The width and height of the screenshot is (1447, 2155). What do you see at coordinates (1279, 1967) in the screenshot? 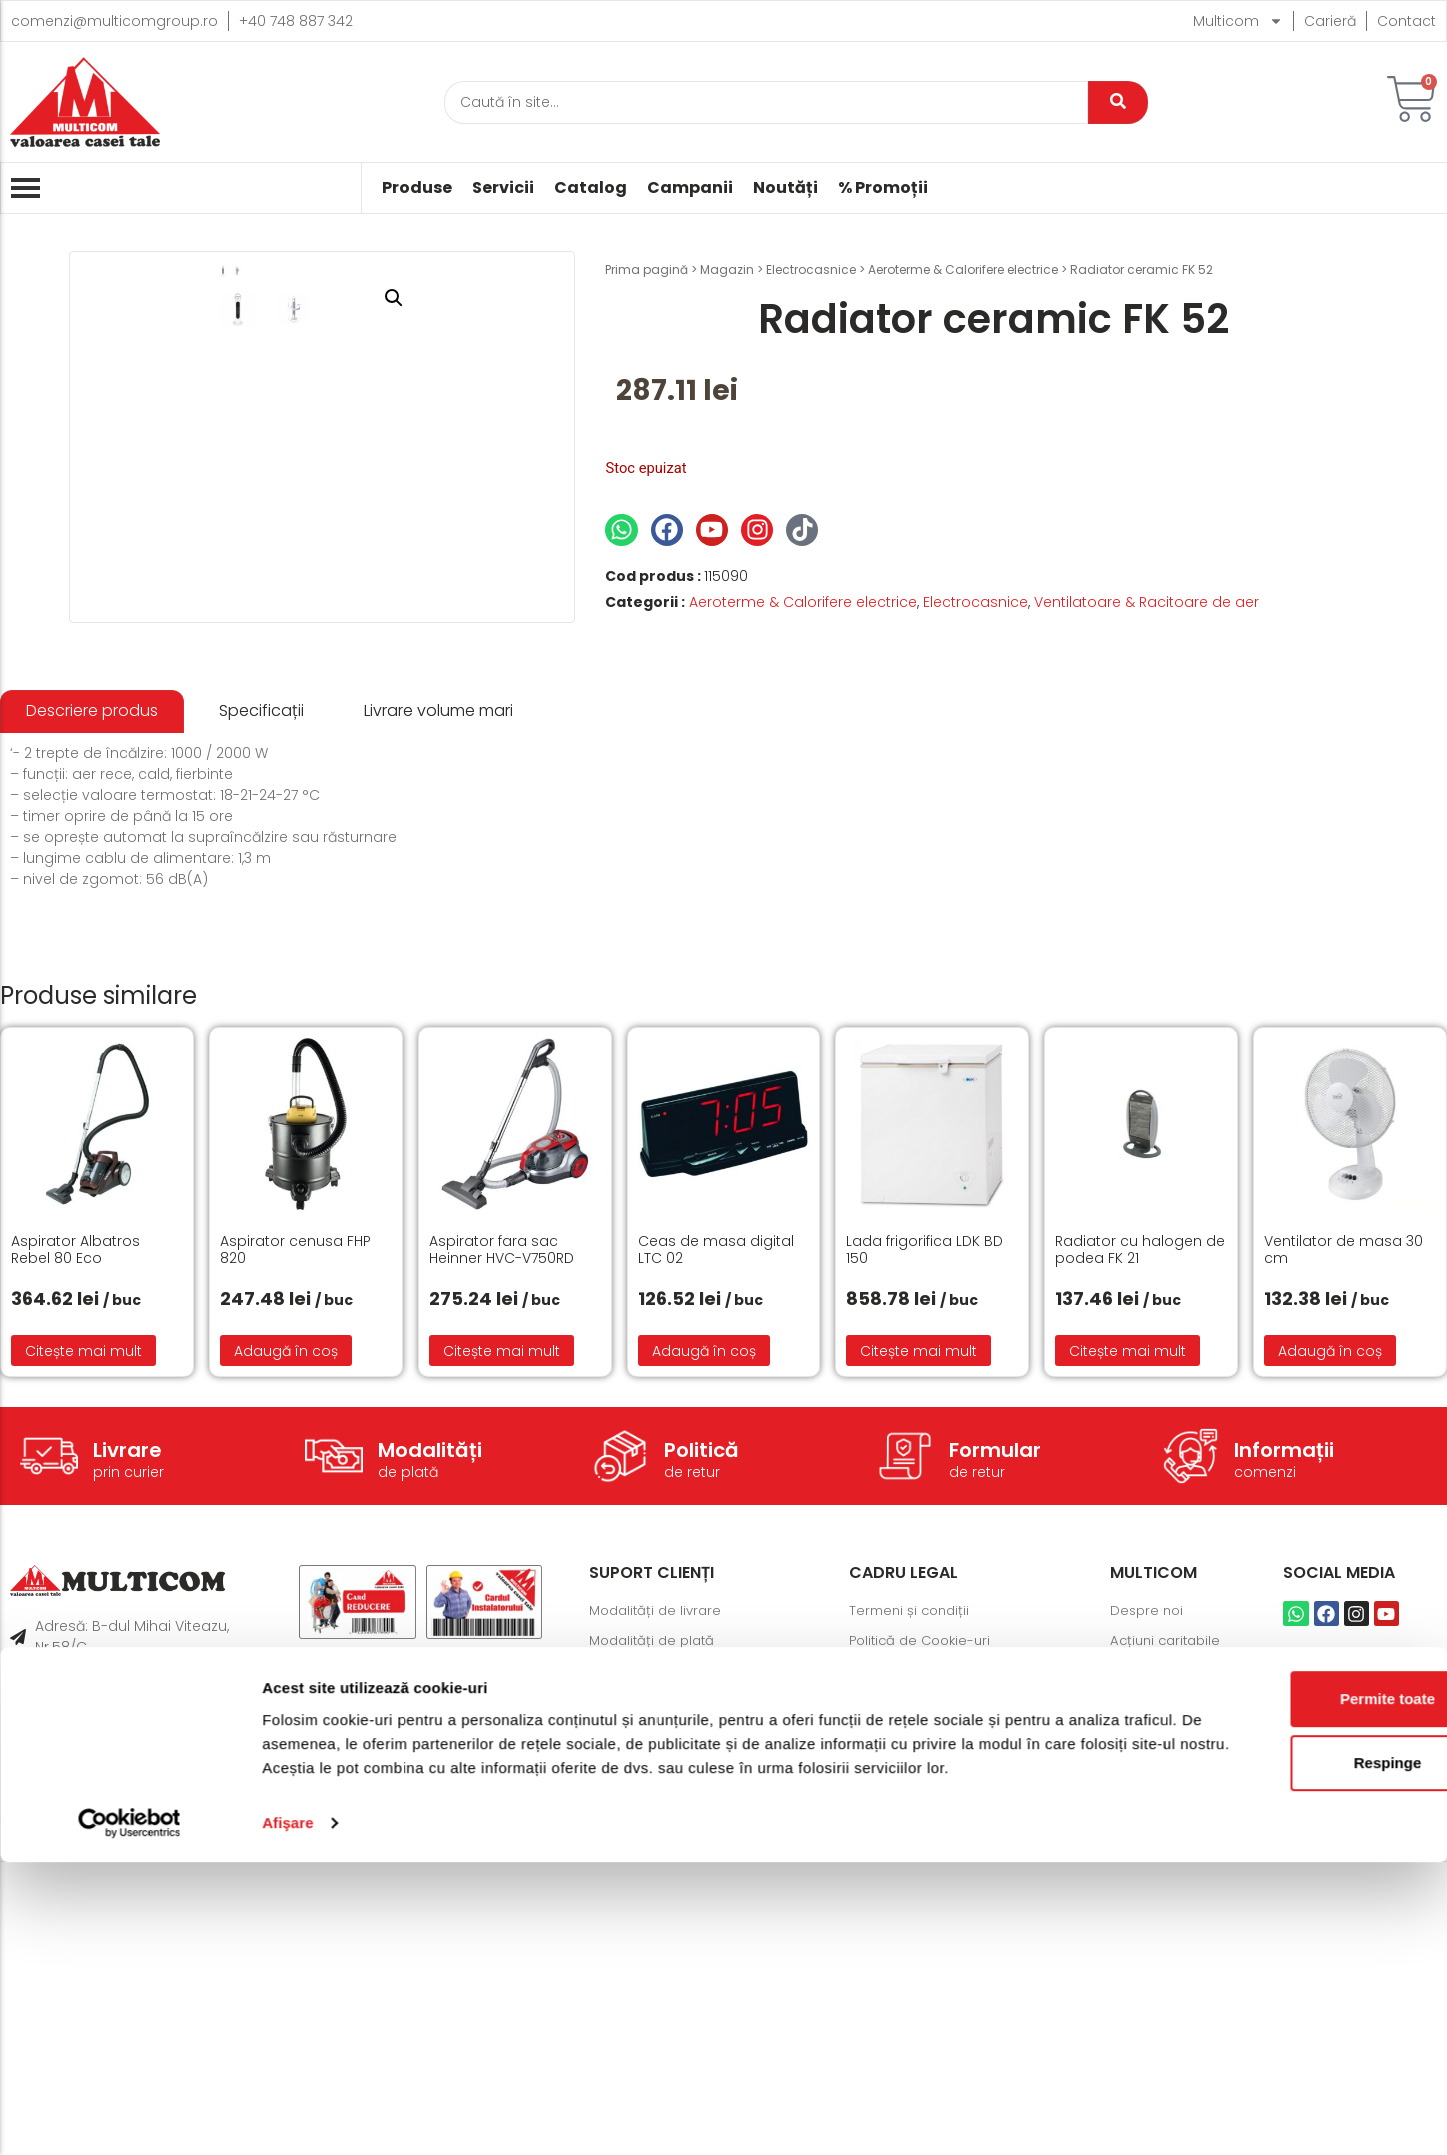
I see `Permite toate` at bounding box center [1279, 1967].